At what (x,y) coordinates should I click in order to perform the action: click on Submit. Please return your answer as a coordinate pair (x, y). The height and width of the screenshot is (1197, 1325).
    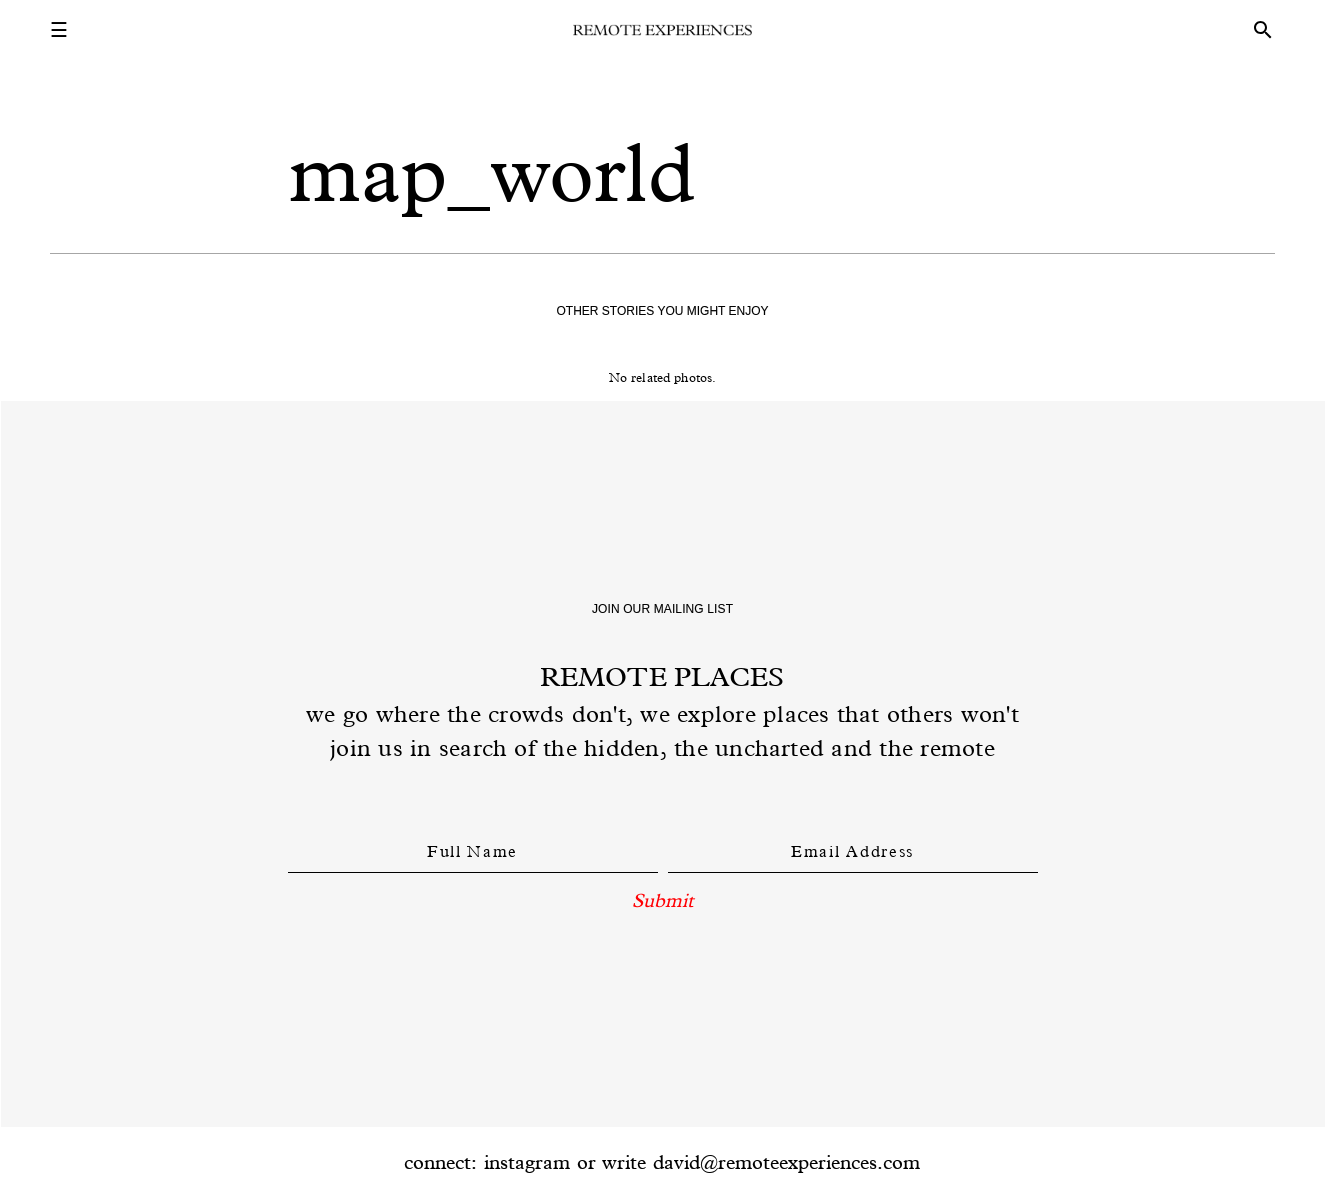
    Looking at the image, I should click on (662, 900).